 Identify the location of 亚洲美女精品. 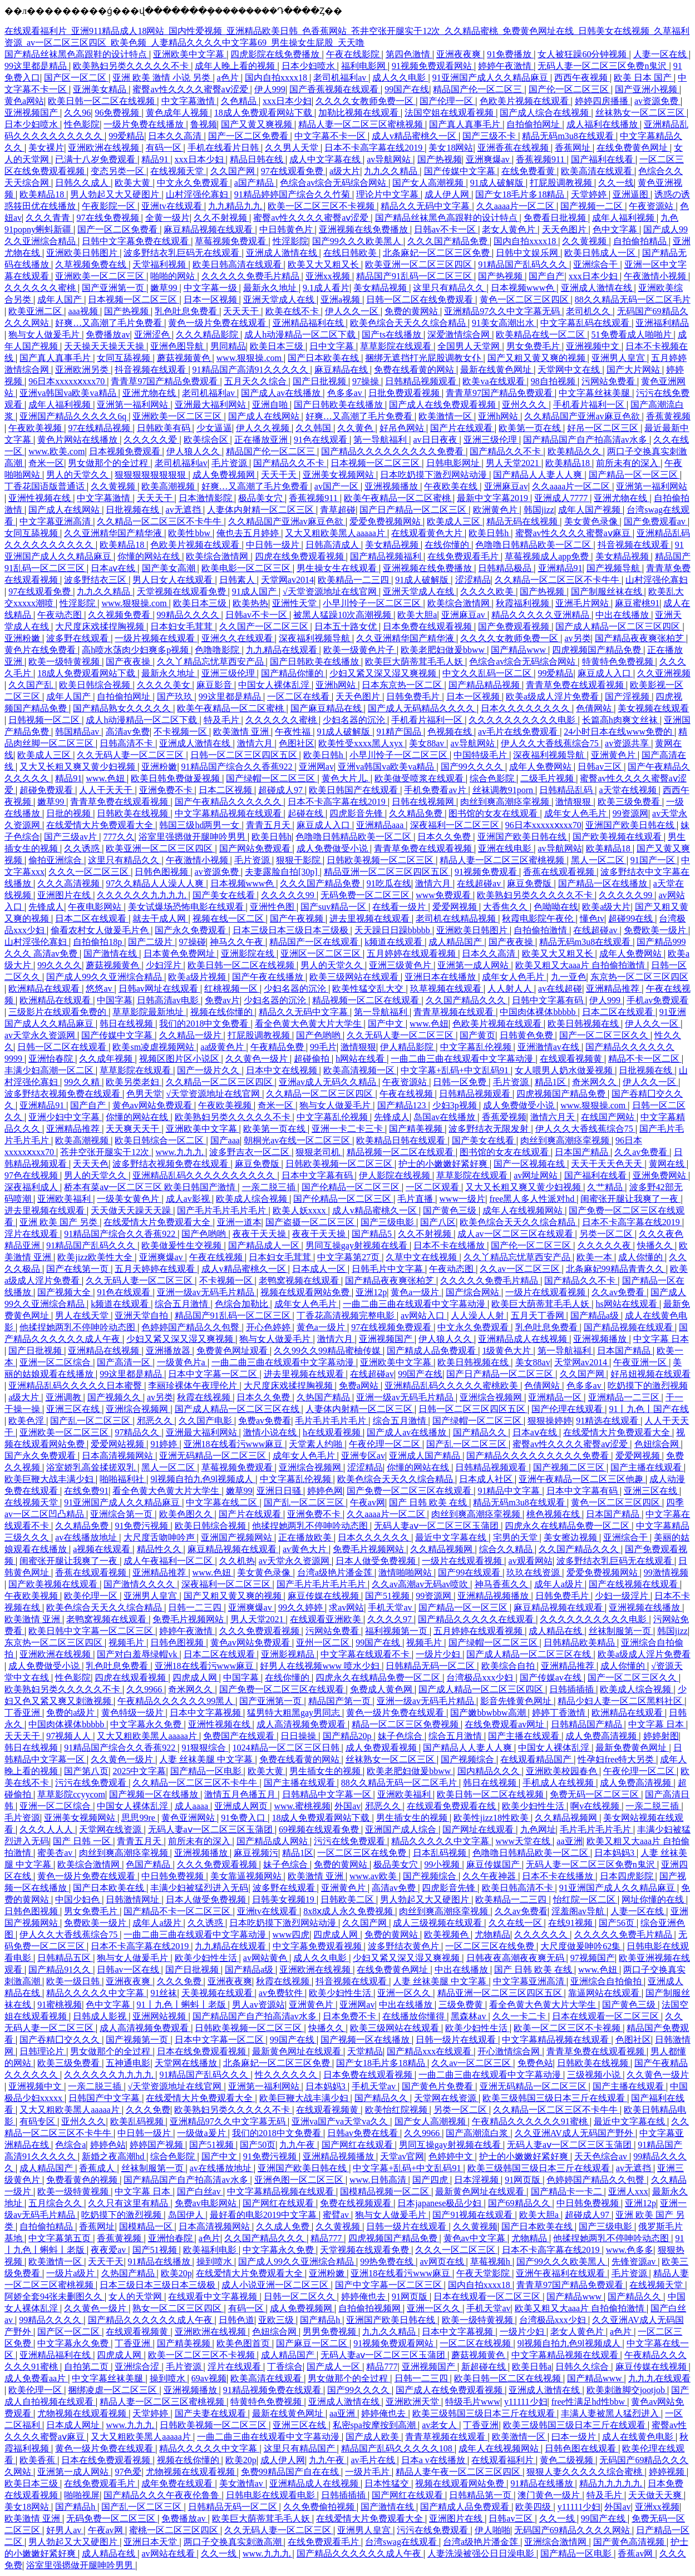
(101, 89).